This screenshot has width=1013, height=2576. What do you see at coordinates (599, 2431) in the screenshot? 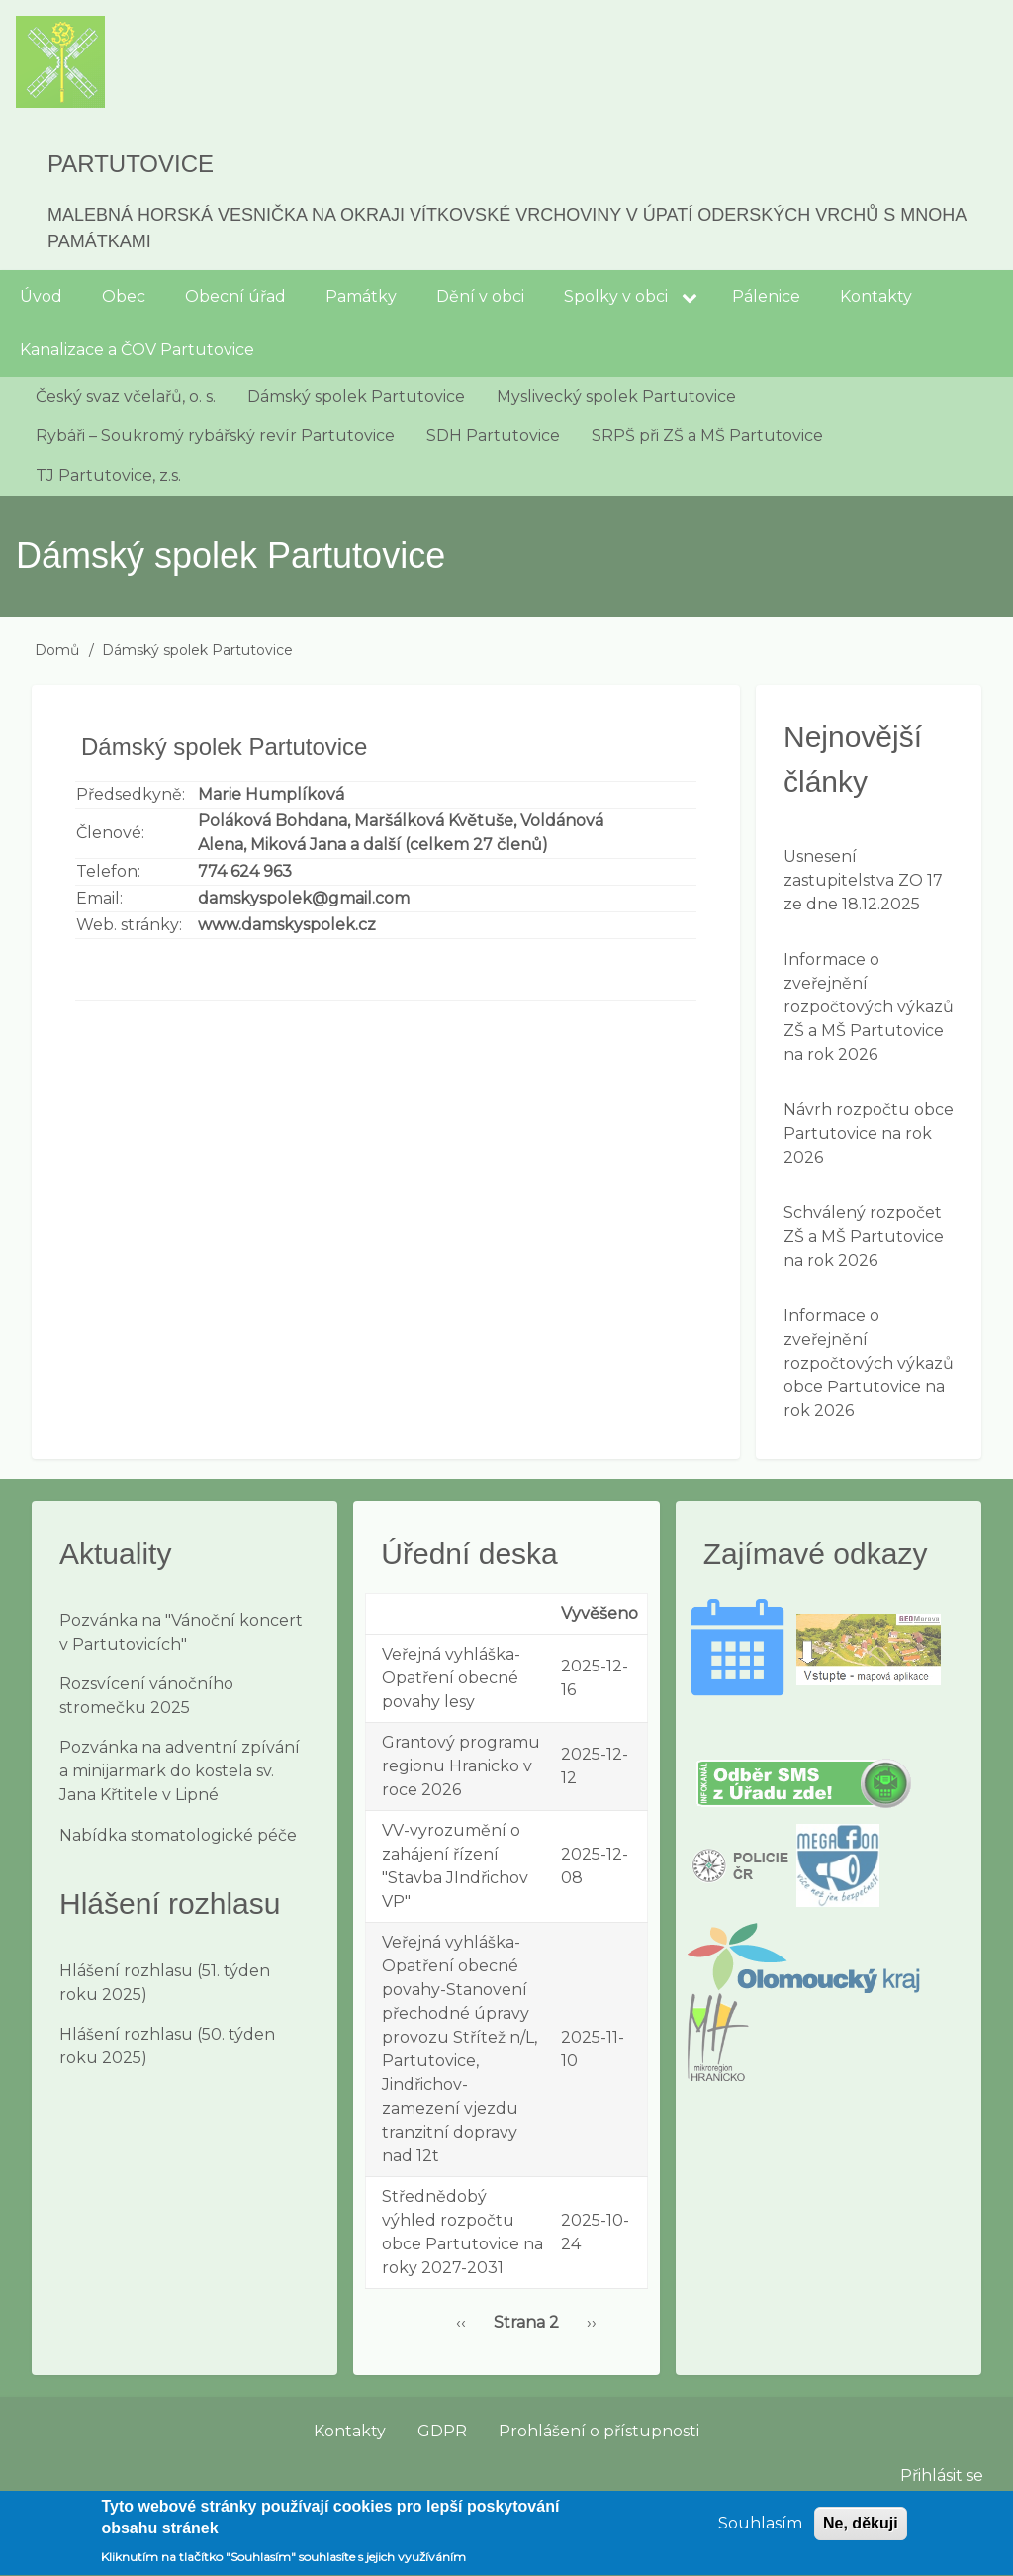
I see `Prohlášení o přístupnosti [menuitem]` at bounding box center [599, 2431].